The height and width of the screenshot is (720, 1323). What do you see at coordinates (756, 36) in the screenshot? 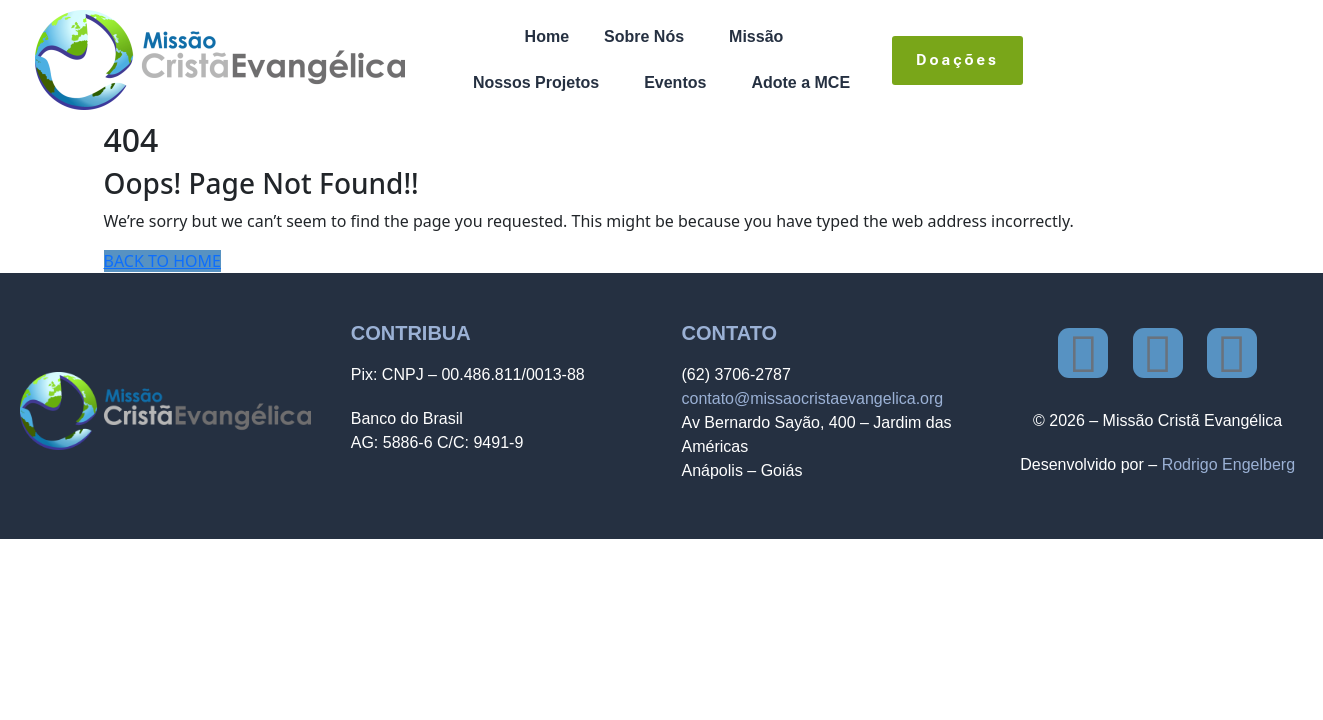
I see `Missão` at bounding box center [756, 36].